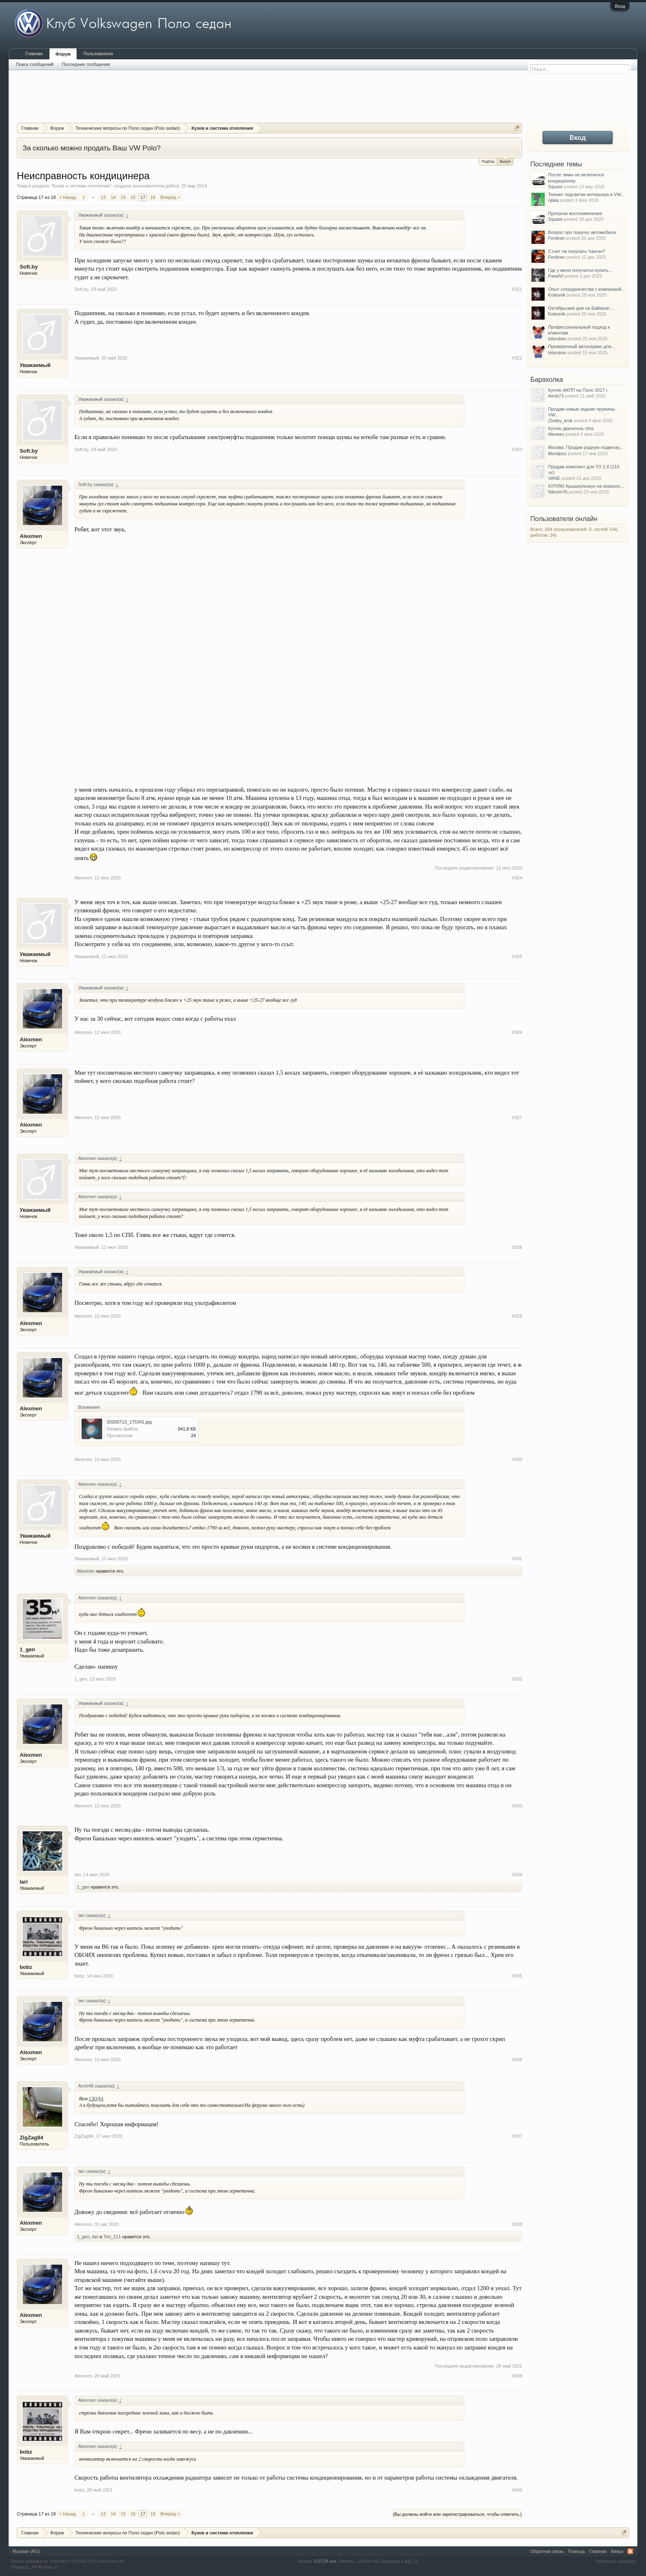  I want to click on #329, so click(517, 1316).